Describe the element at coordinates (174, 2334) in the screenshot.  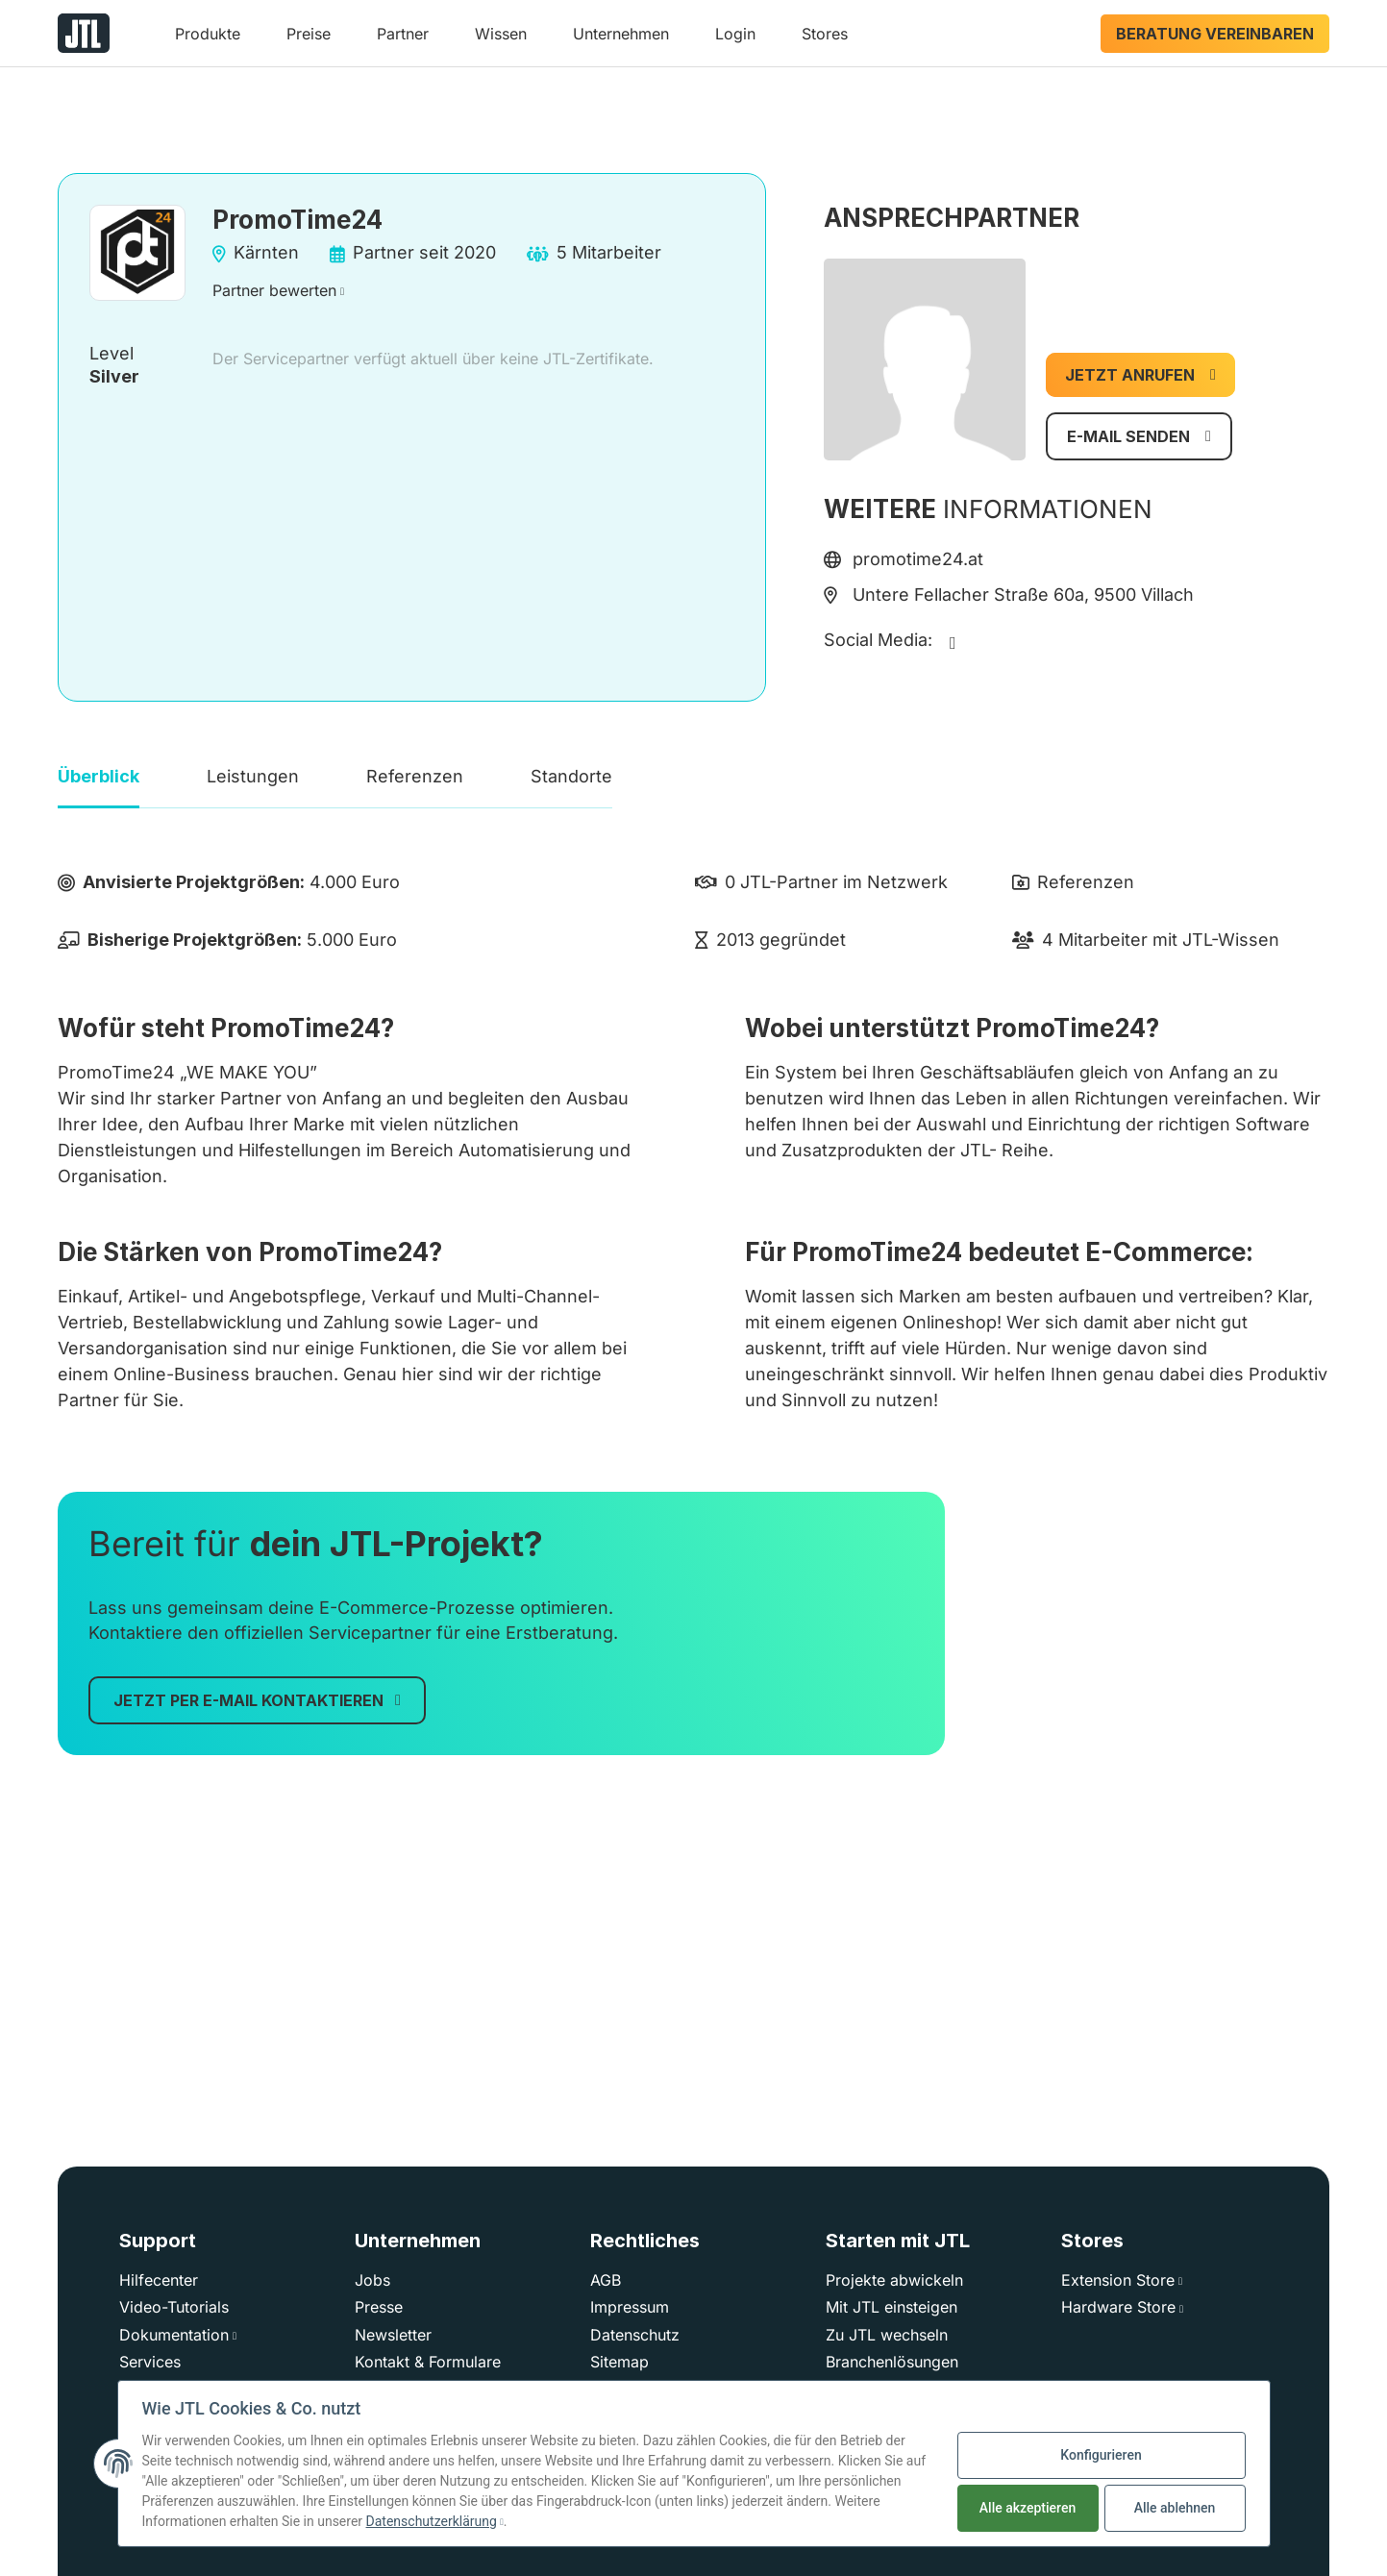
I see `Dokumentation` at that location.